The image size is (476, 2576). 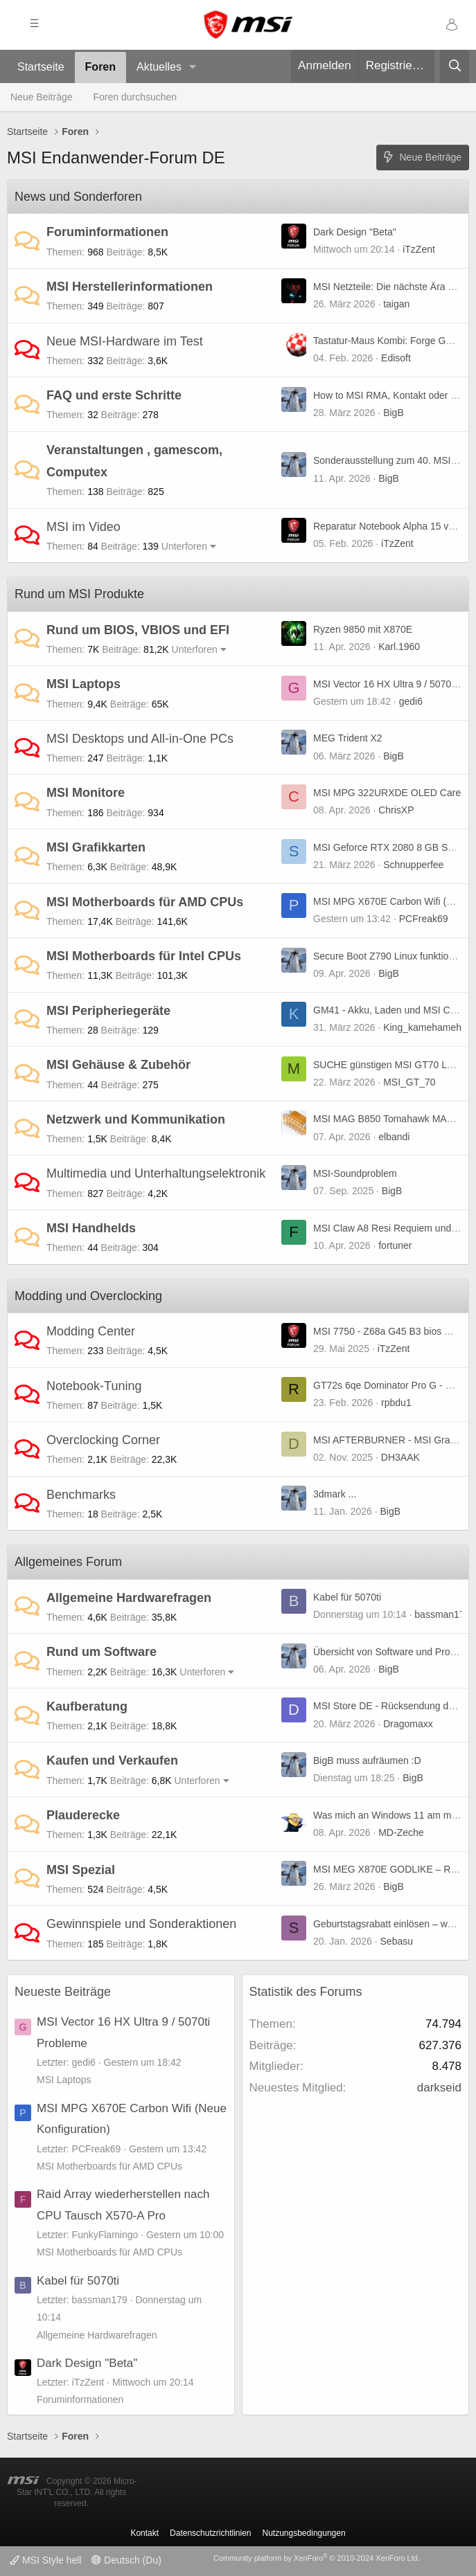 What do you see at coordinates (96, 847) in the screenshot?
I see `MSI Grafikkarten` at bounding box center [96, 847].